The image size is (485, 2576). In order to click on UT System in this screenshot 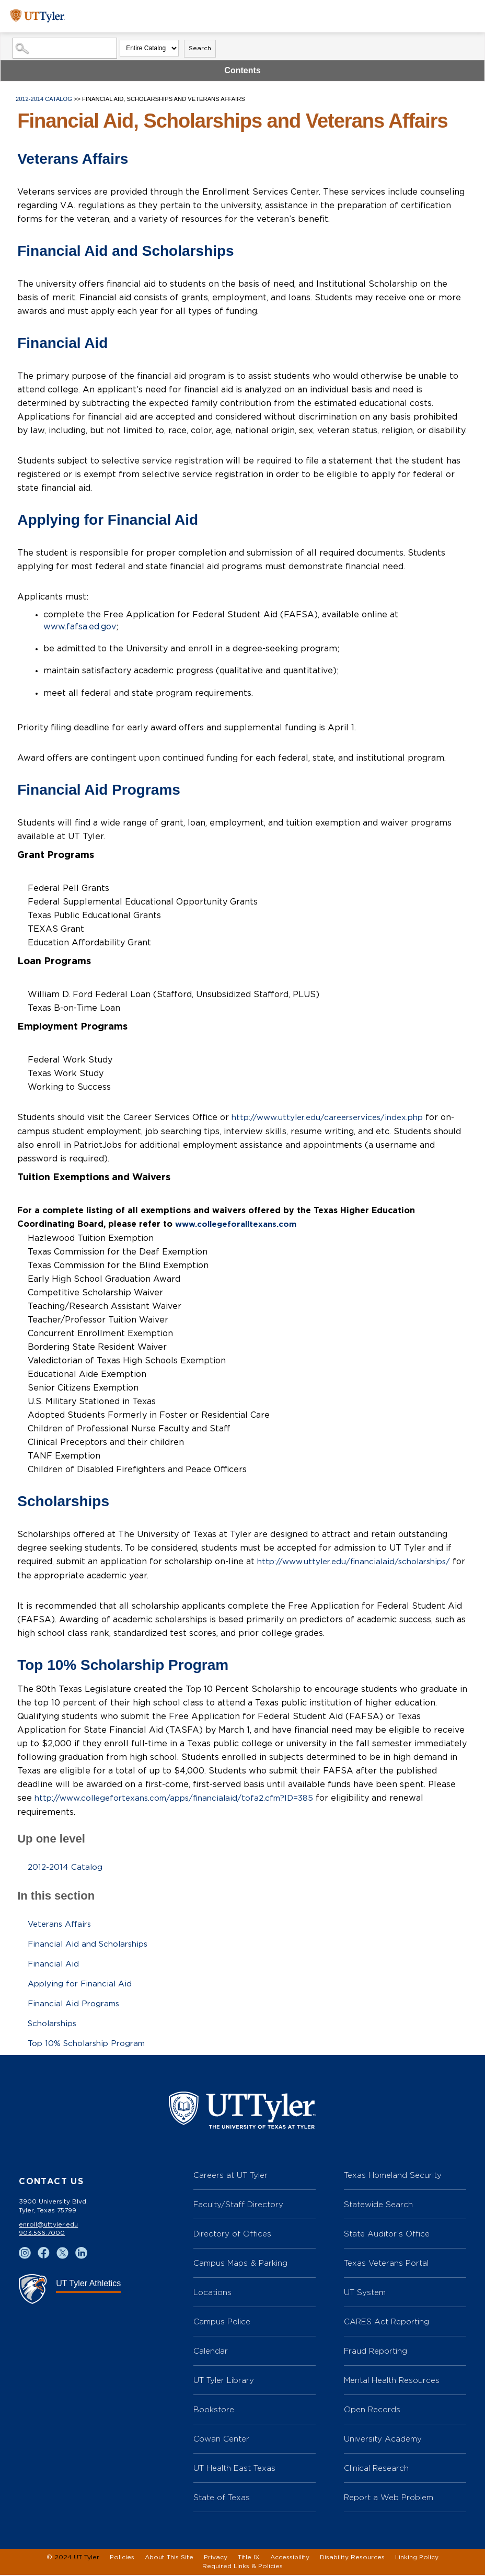, I will do `click(365, 2293)`.